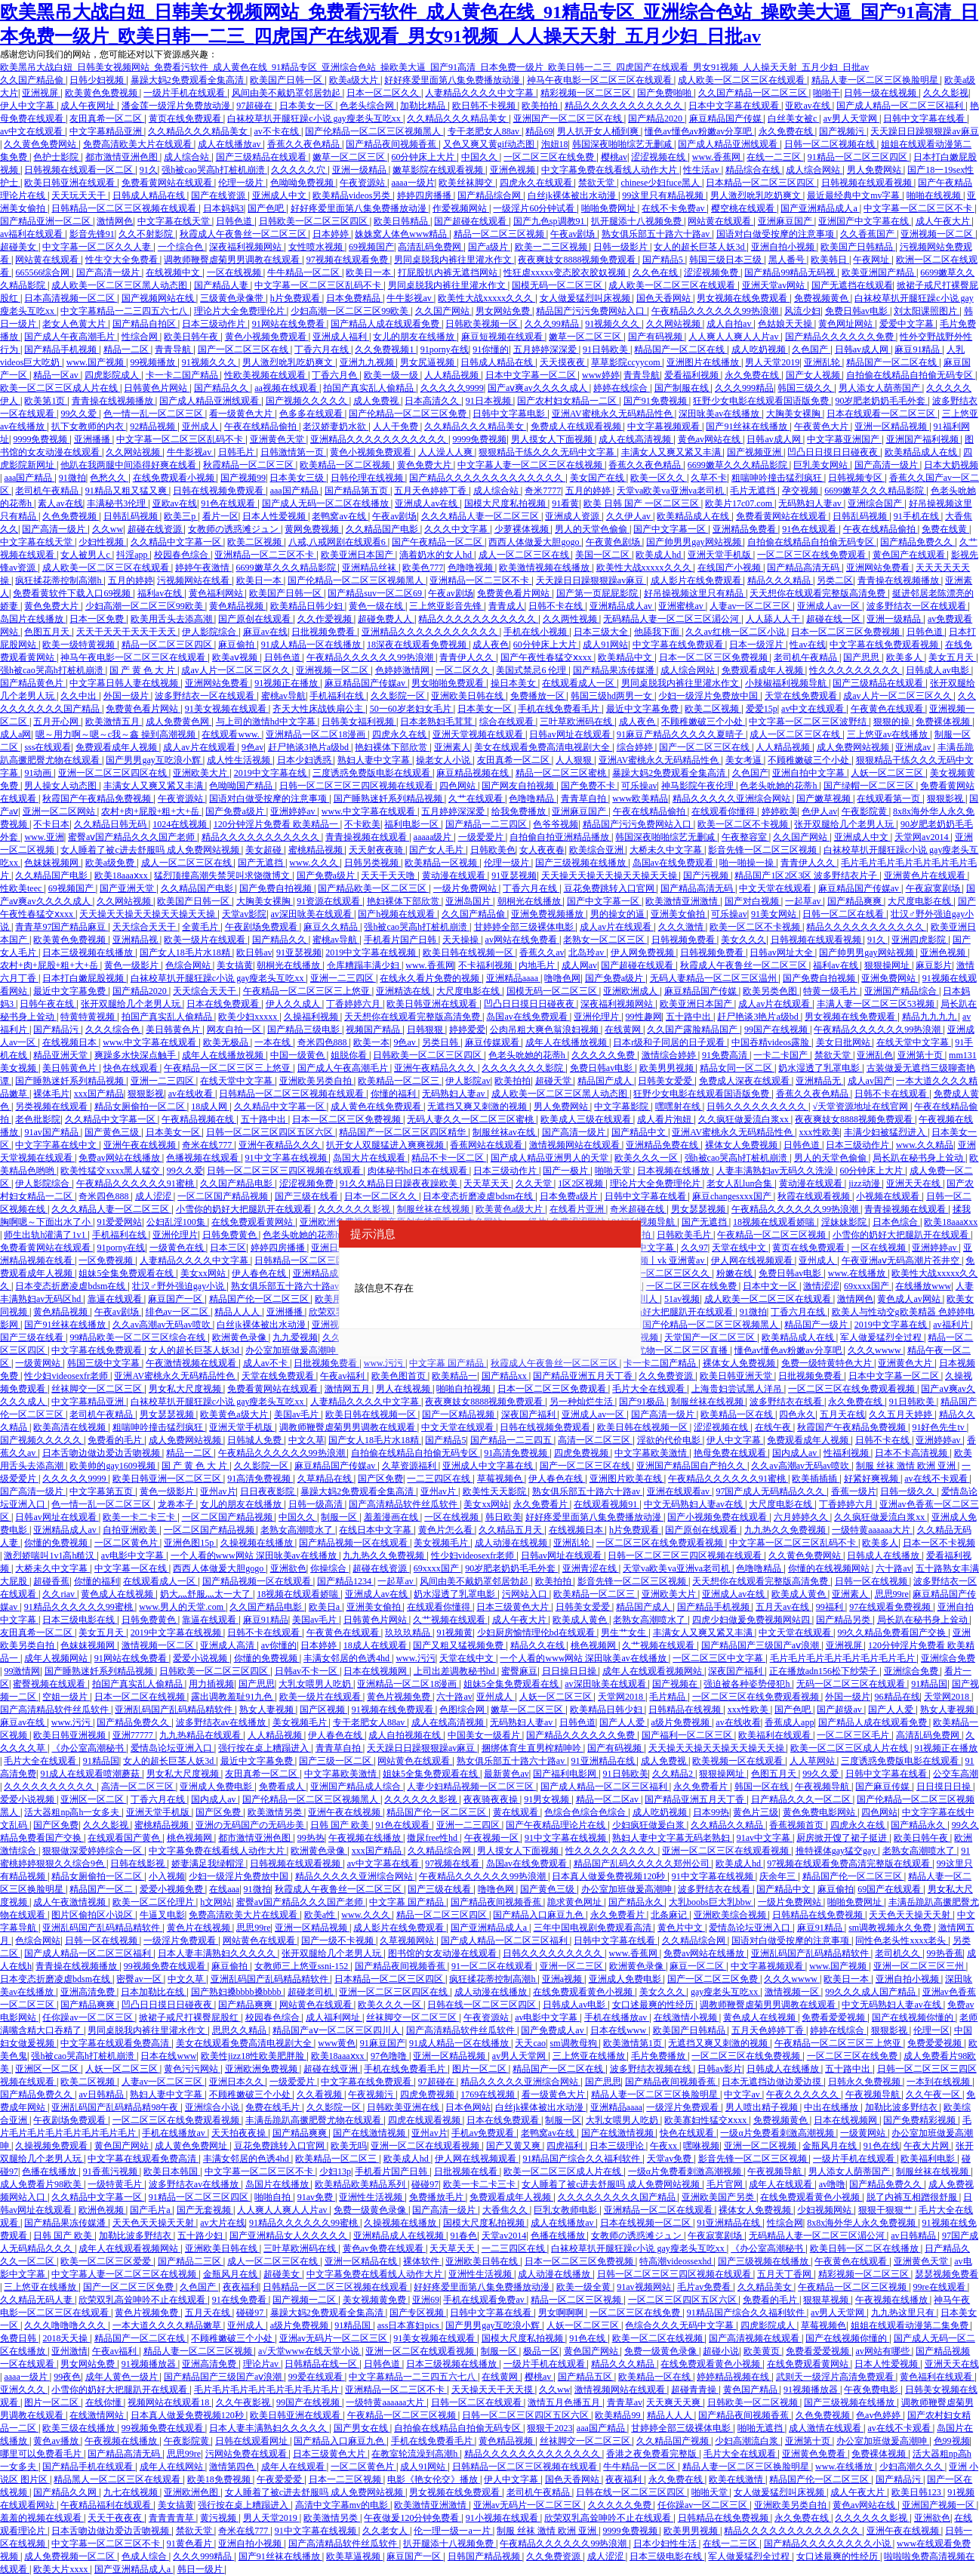  I want to click on 伦理一级片, so click(242, 182).